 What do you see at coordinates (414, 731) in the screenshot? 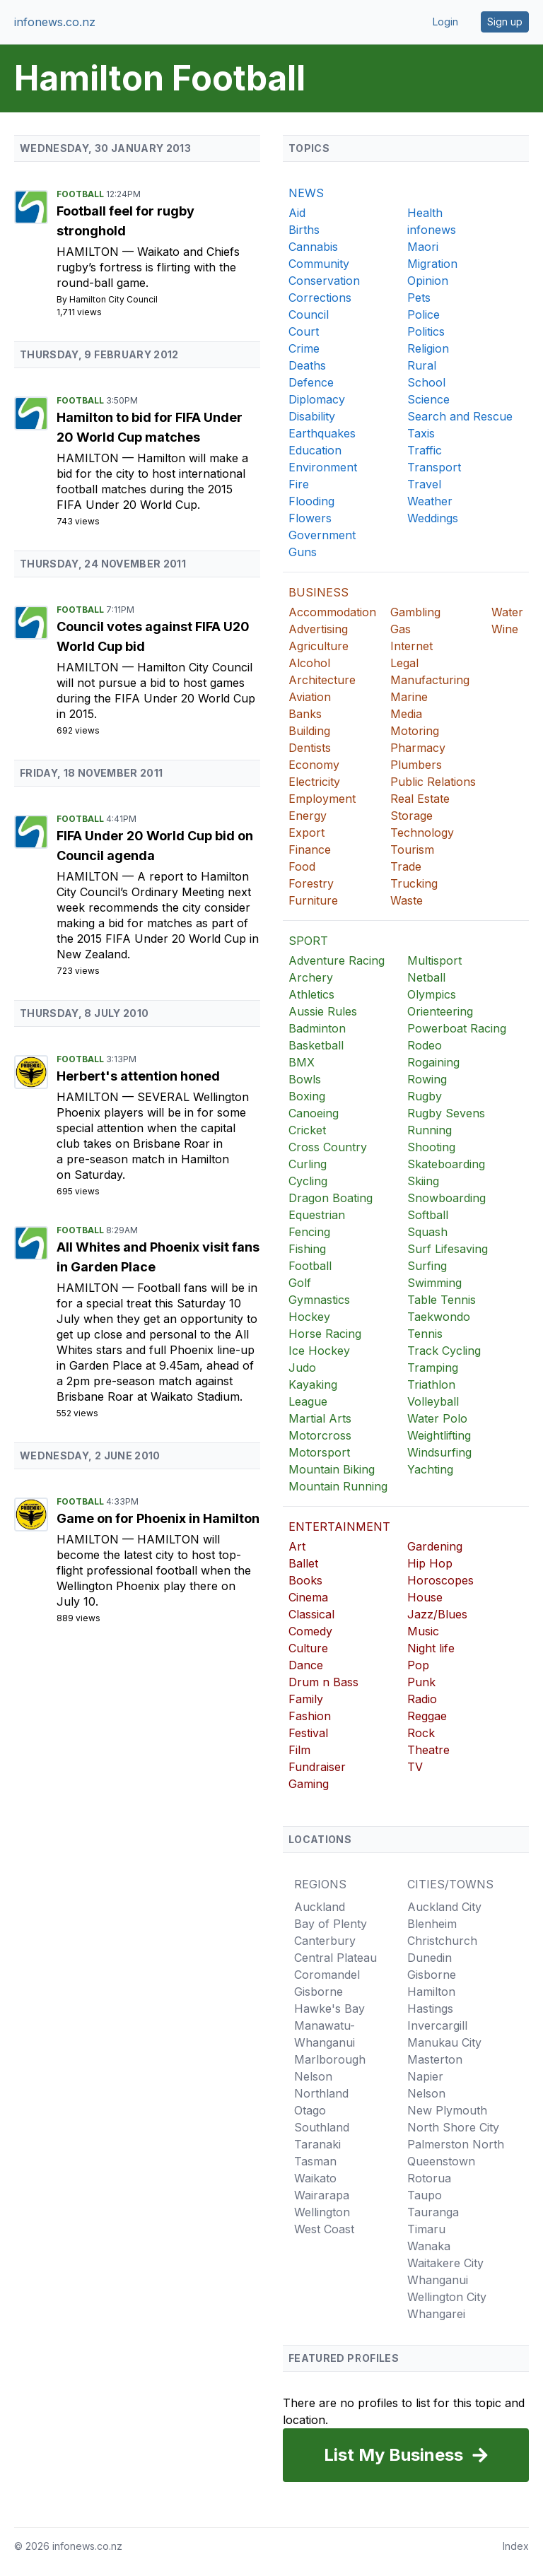
I see `Motoring` at bounding box center [414, 731].